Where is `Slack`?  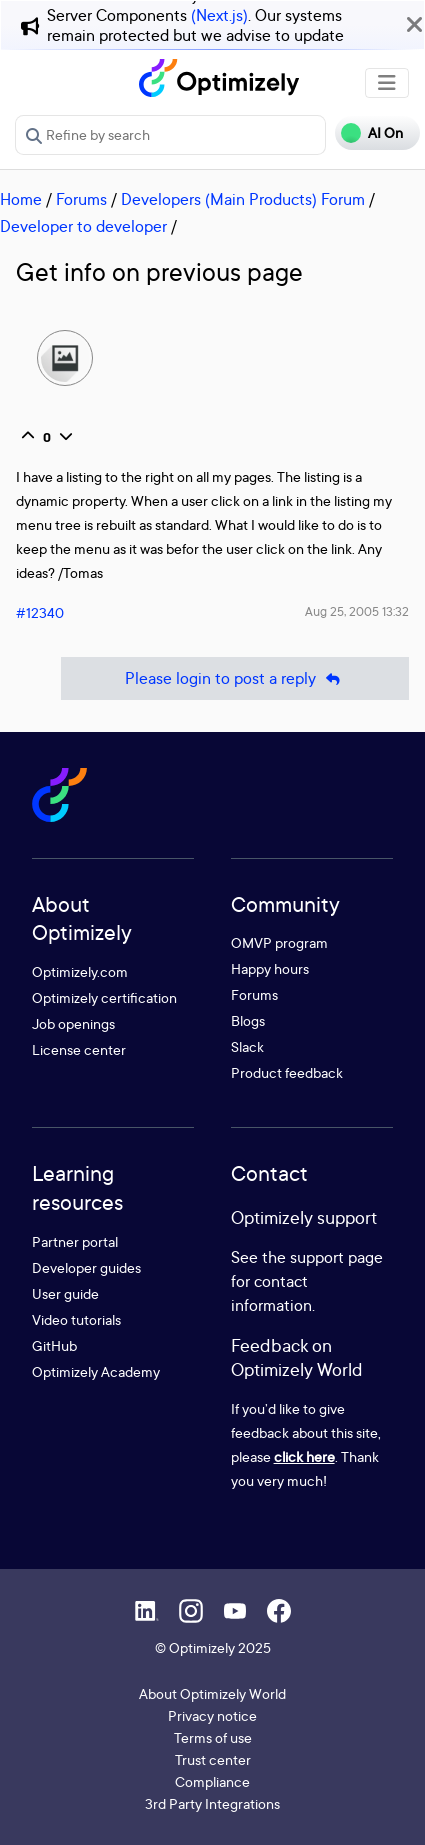 Slack is located at coordinates (247, 1046).